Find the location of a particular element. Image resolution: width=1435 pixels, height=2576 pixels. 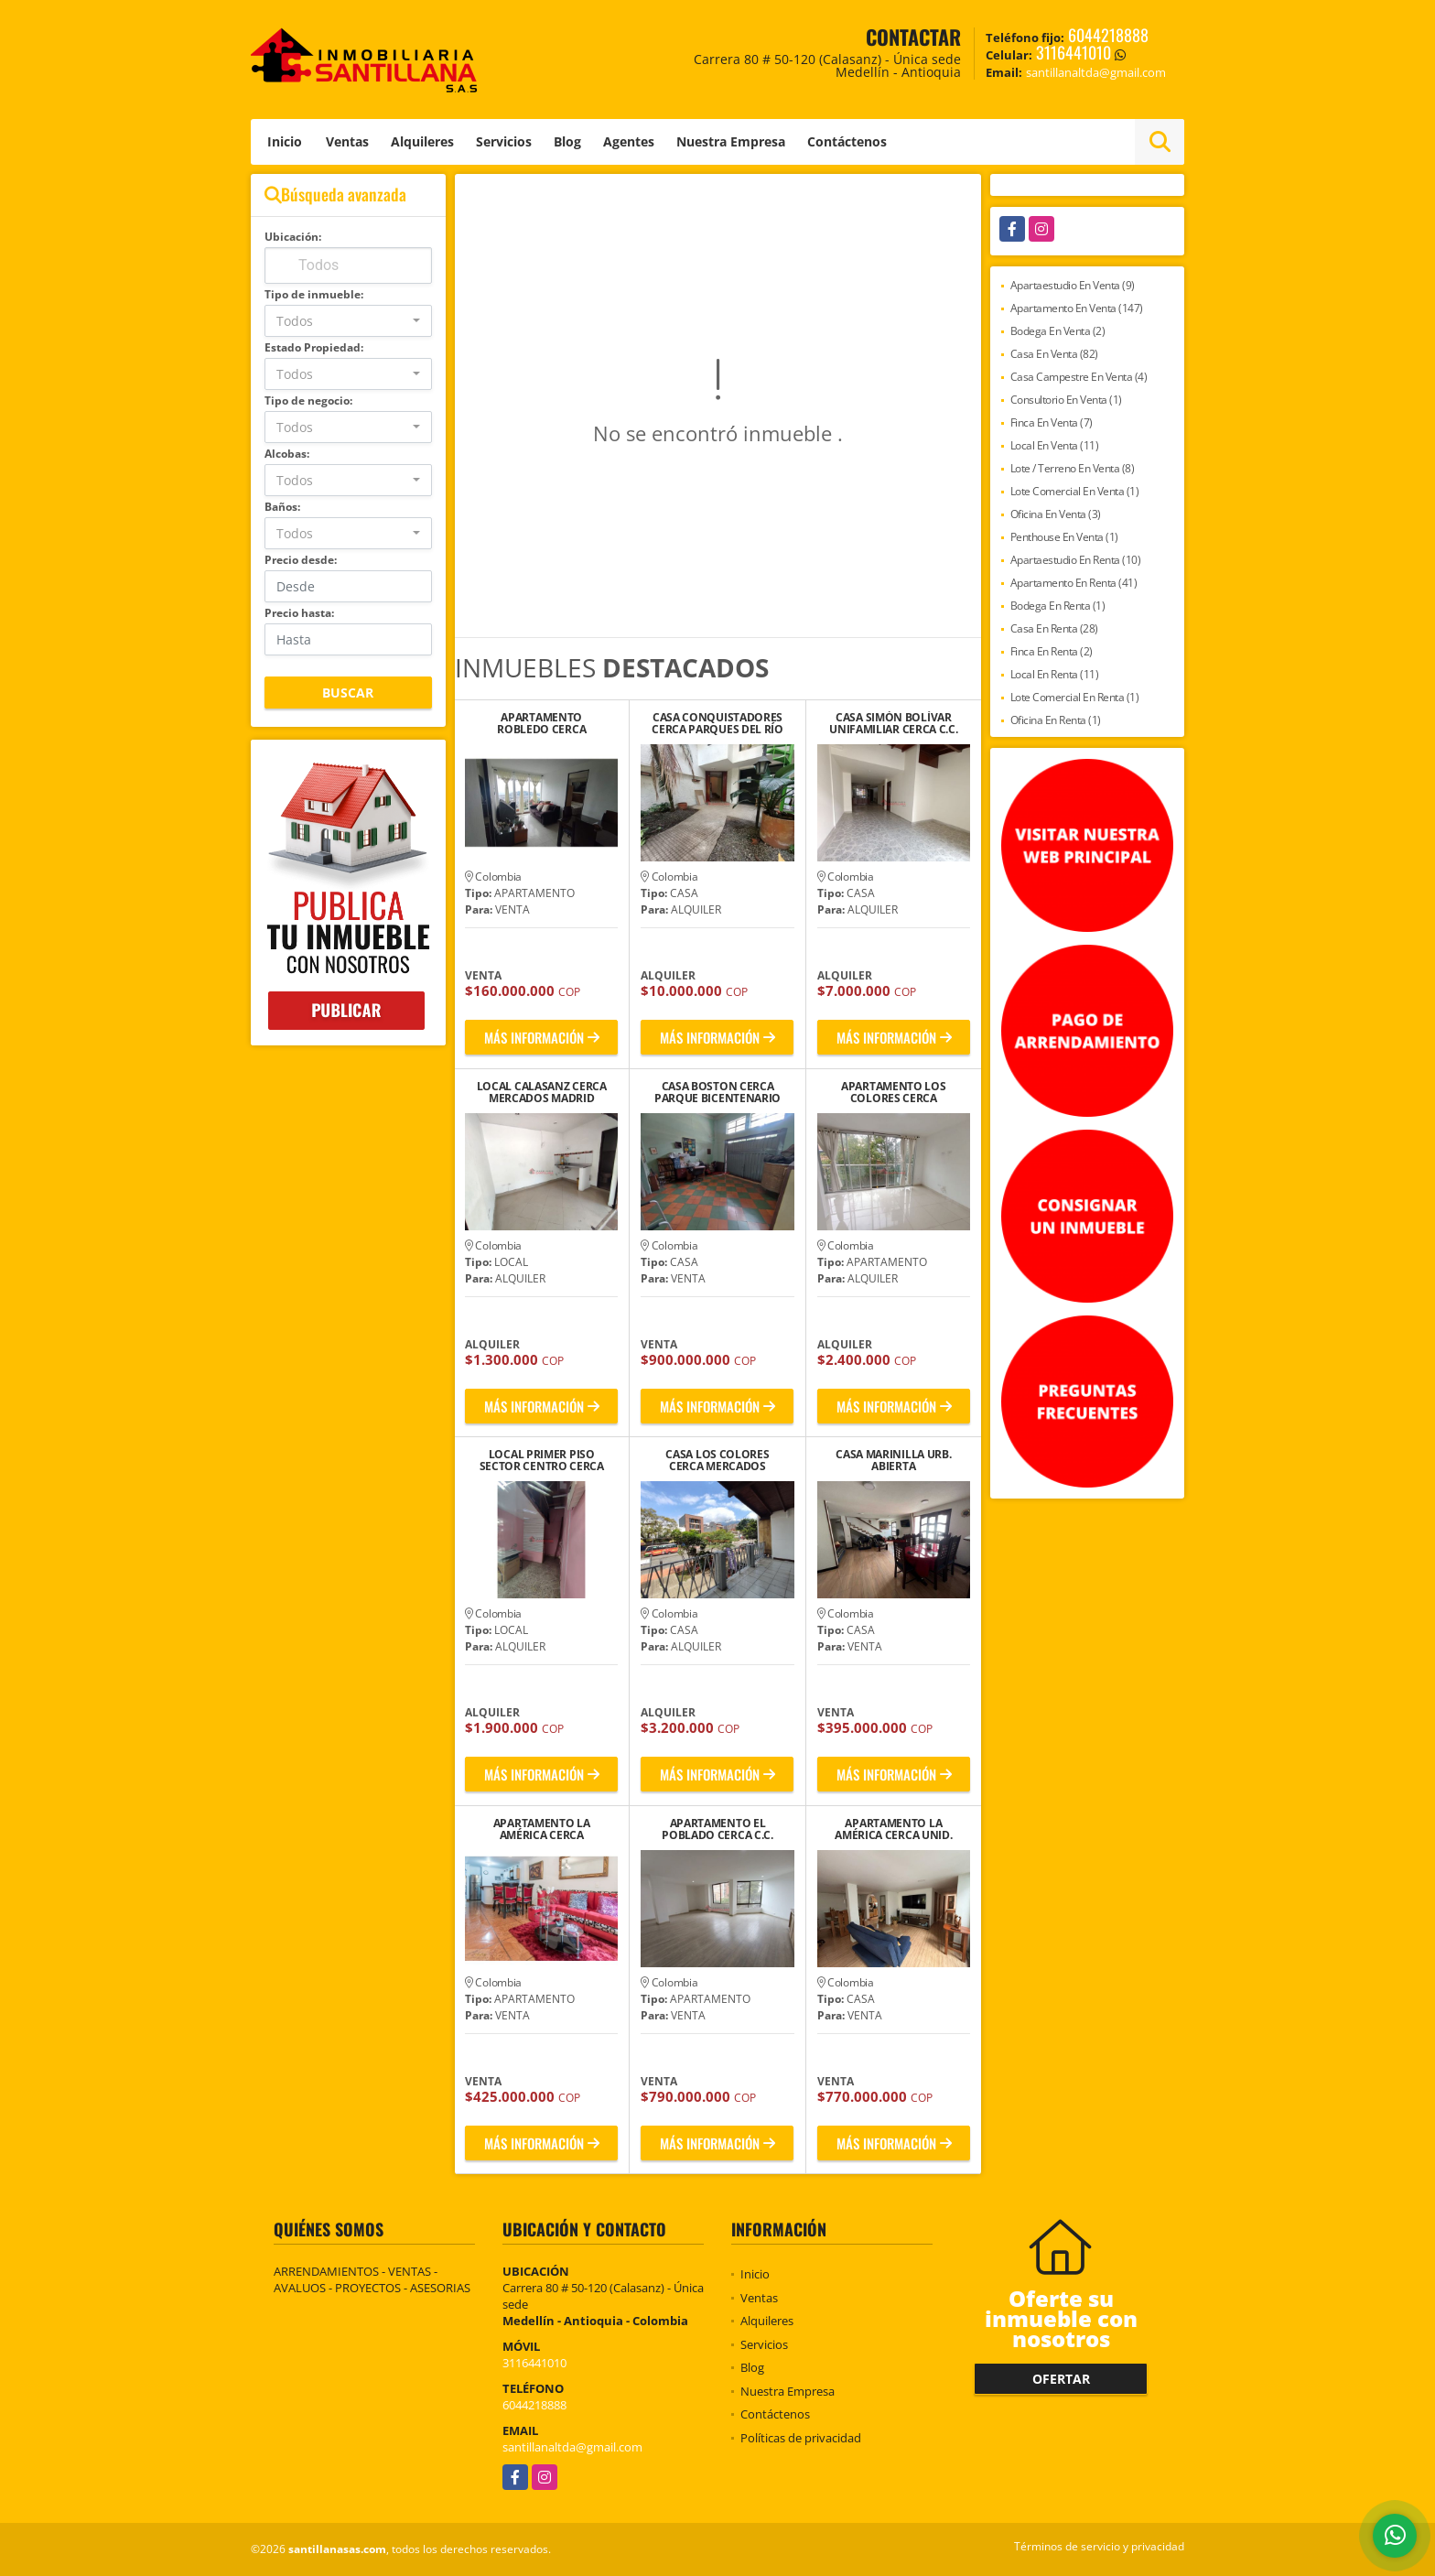

APARTAMENTO EL POBLADO CERCA C.C. SAO PAULO is located at coordinates (717, 1829).